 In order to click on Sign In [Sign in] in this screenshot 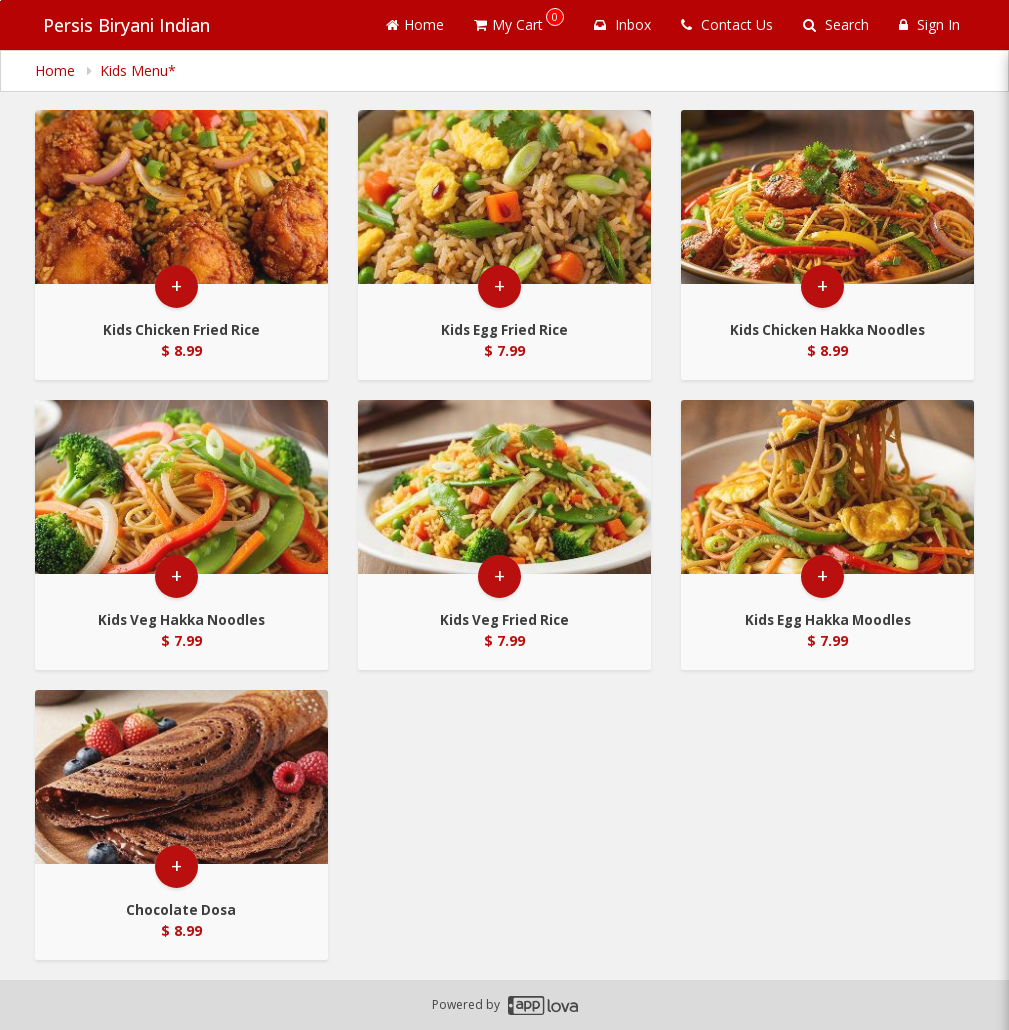, I will do `click(929, 24)`.